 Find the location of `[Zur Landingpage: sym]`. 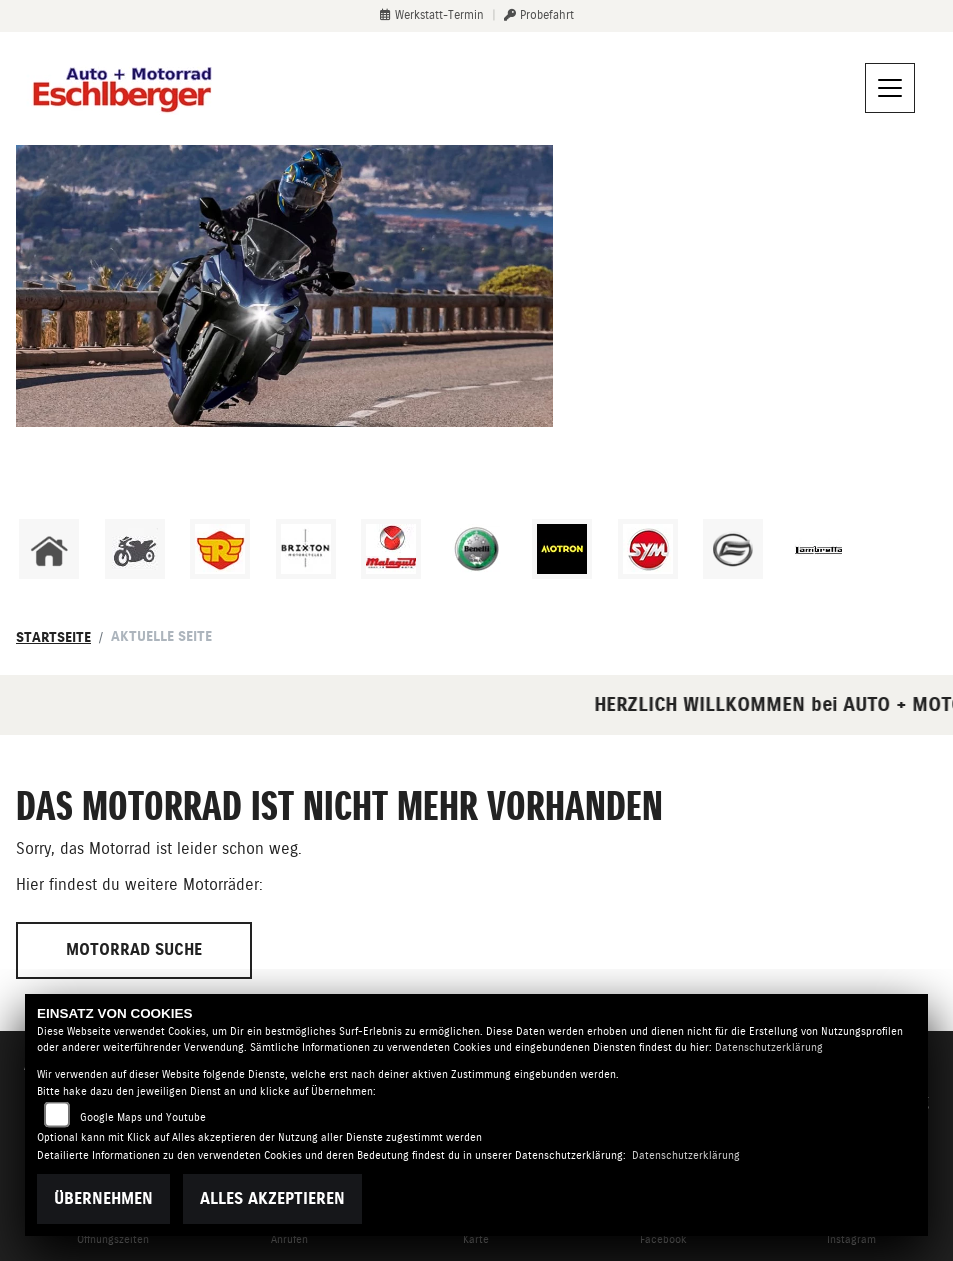

[Zur Landingpage: sym] is located at coordinates (648, 549).